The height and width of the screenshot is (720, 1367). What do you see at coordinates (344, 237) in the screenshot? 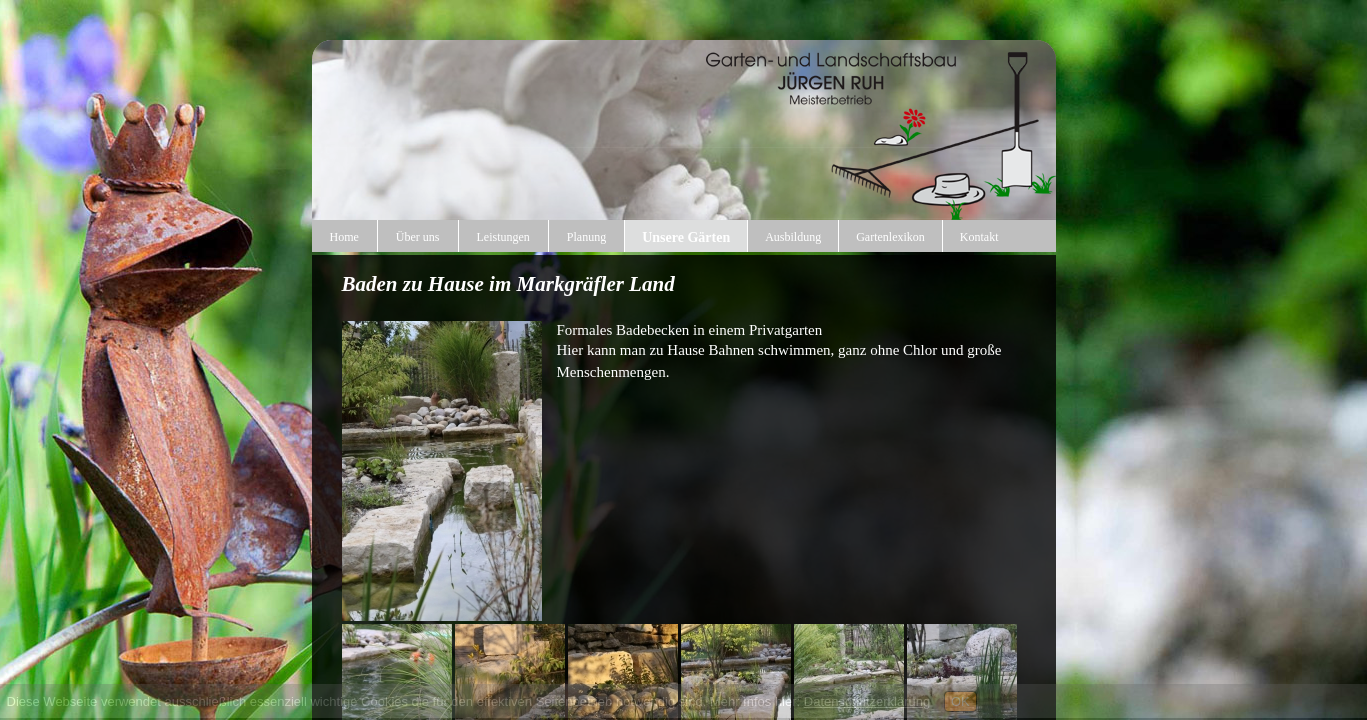
I see `Home` at bounding box center [344, 237].